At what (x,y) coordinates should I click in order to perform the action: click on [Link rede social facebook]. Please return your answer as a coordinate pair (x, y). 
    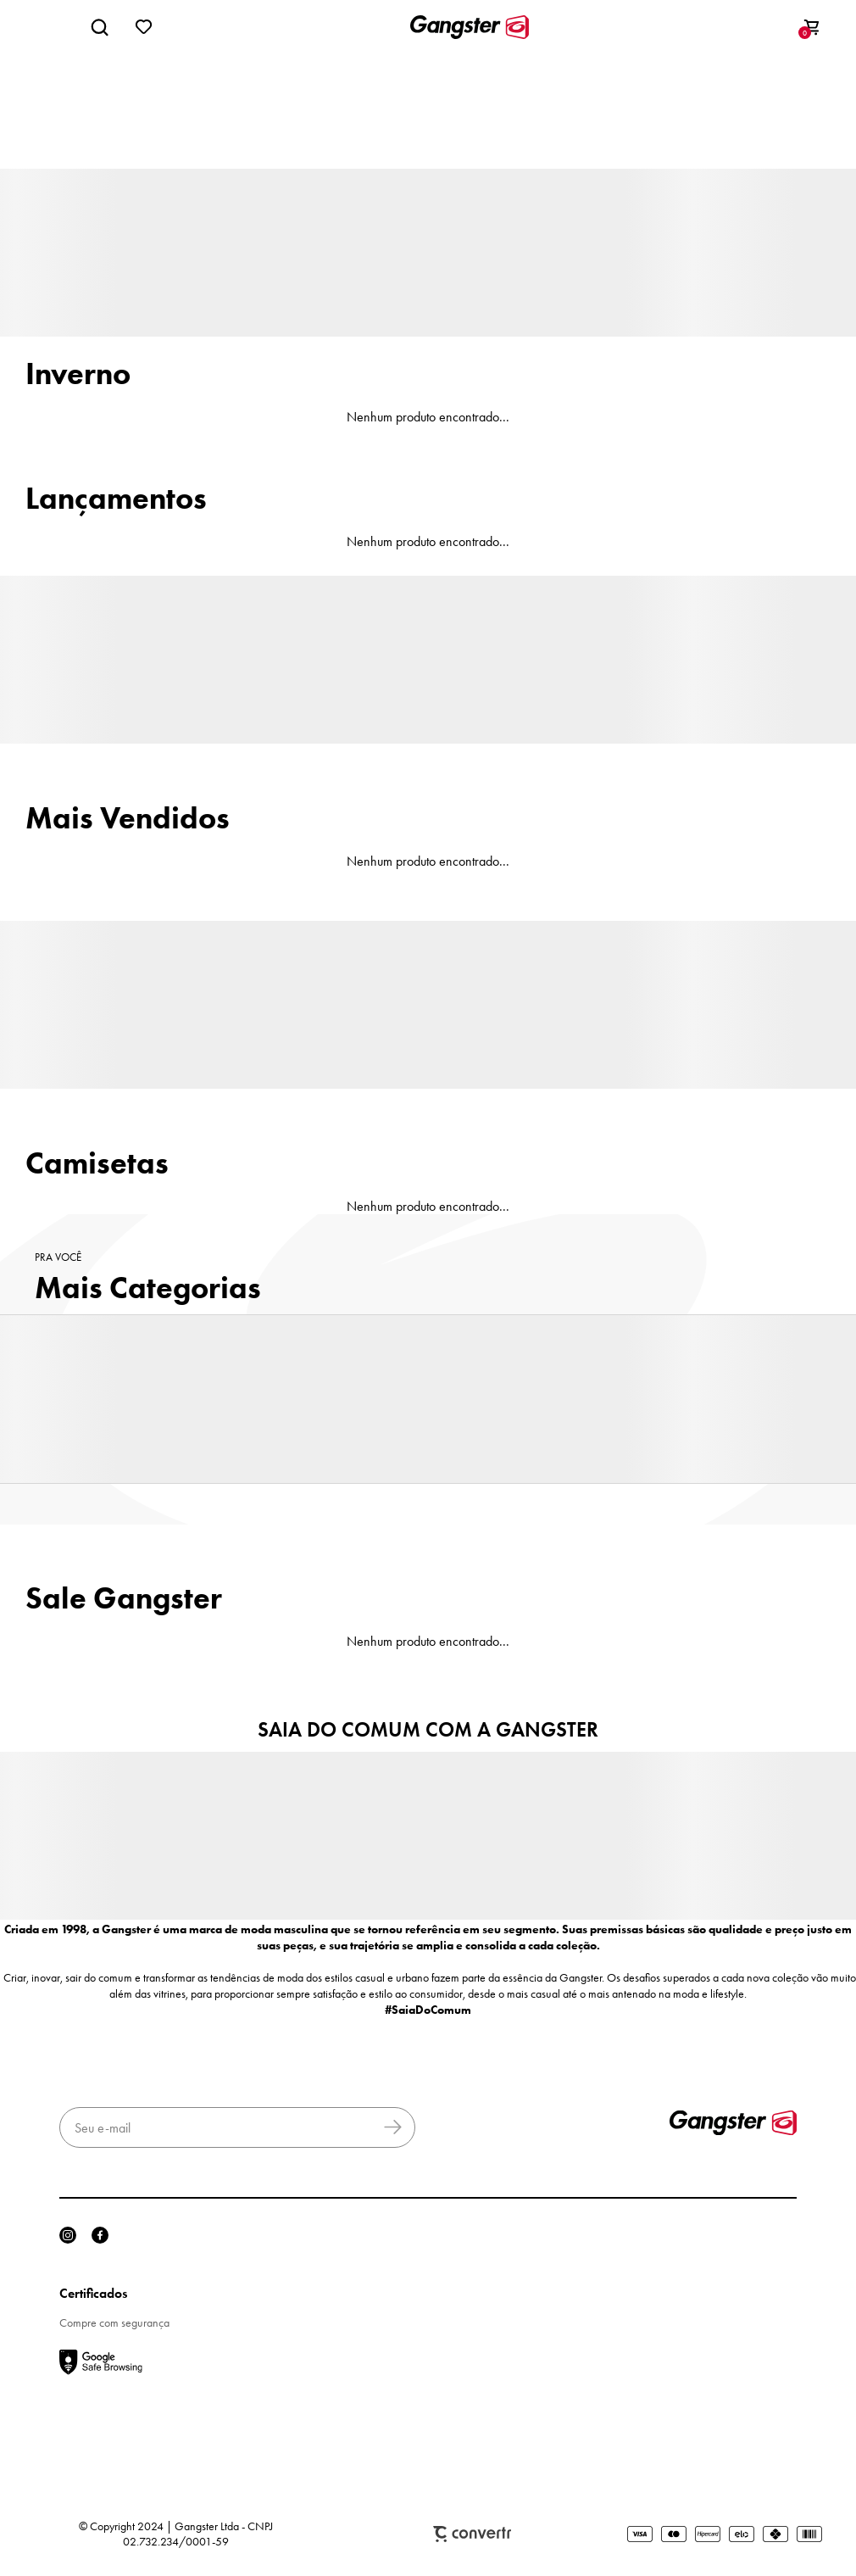
    Looking at the image, I should click on (100, 2235).